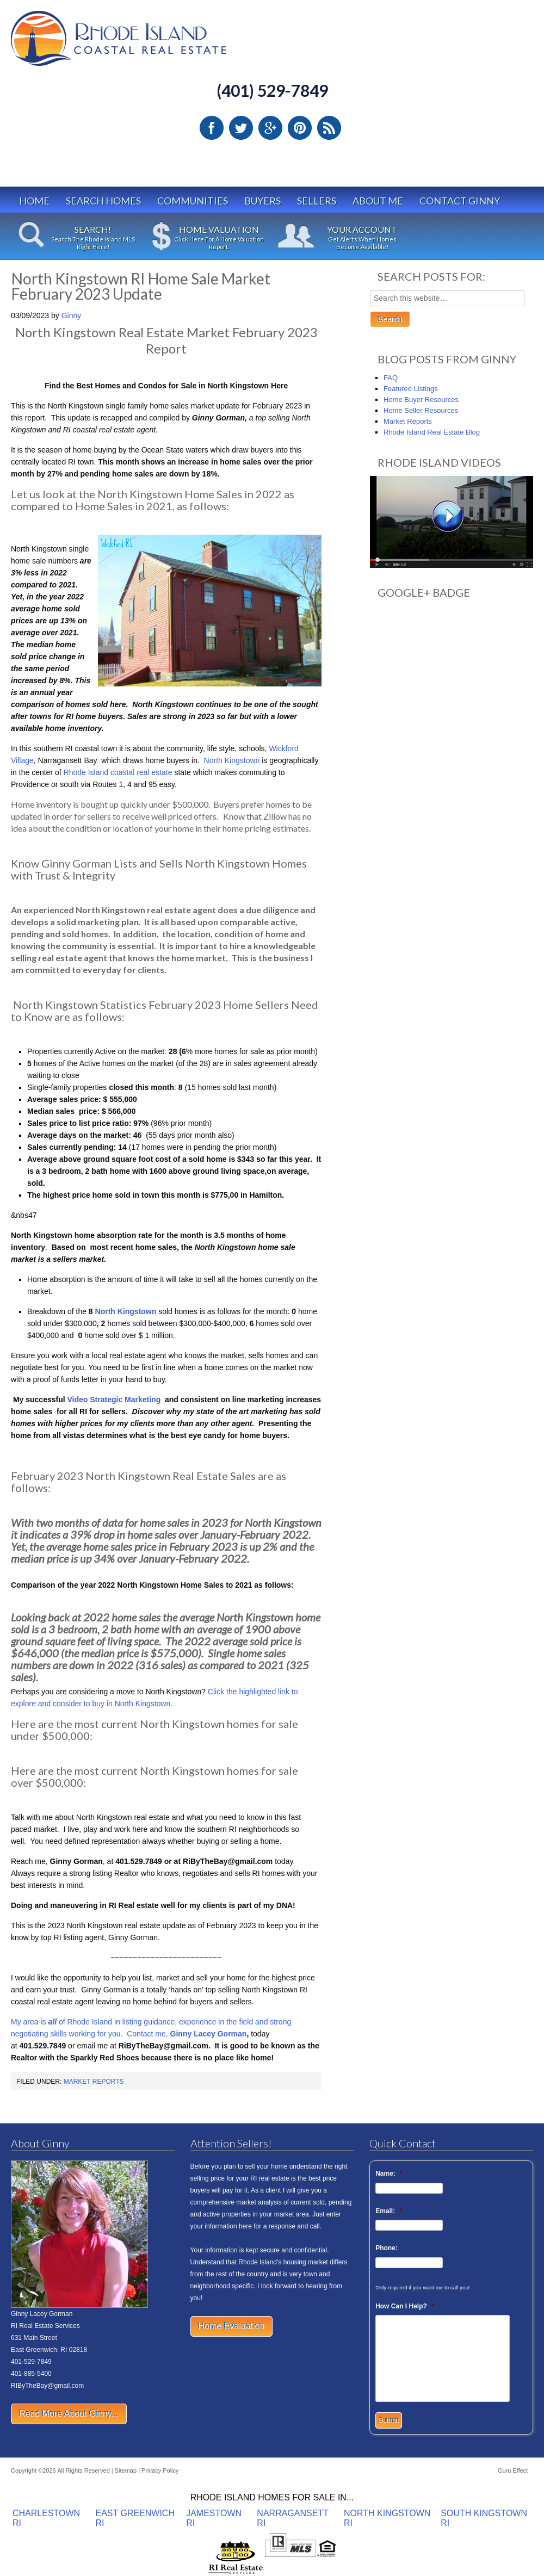 The height and width of the screenshot is (2576, 544). What do you see at coordinates (316, 201) in the screenshot?
I see `Sellers` at bounding box center [316, 201].